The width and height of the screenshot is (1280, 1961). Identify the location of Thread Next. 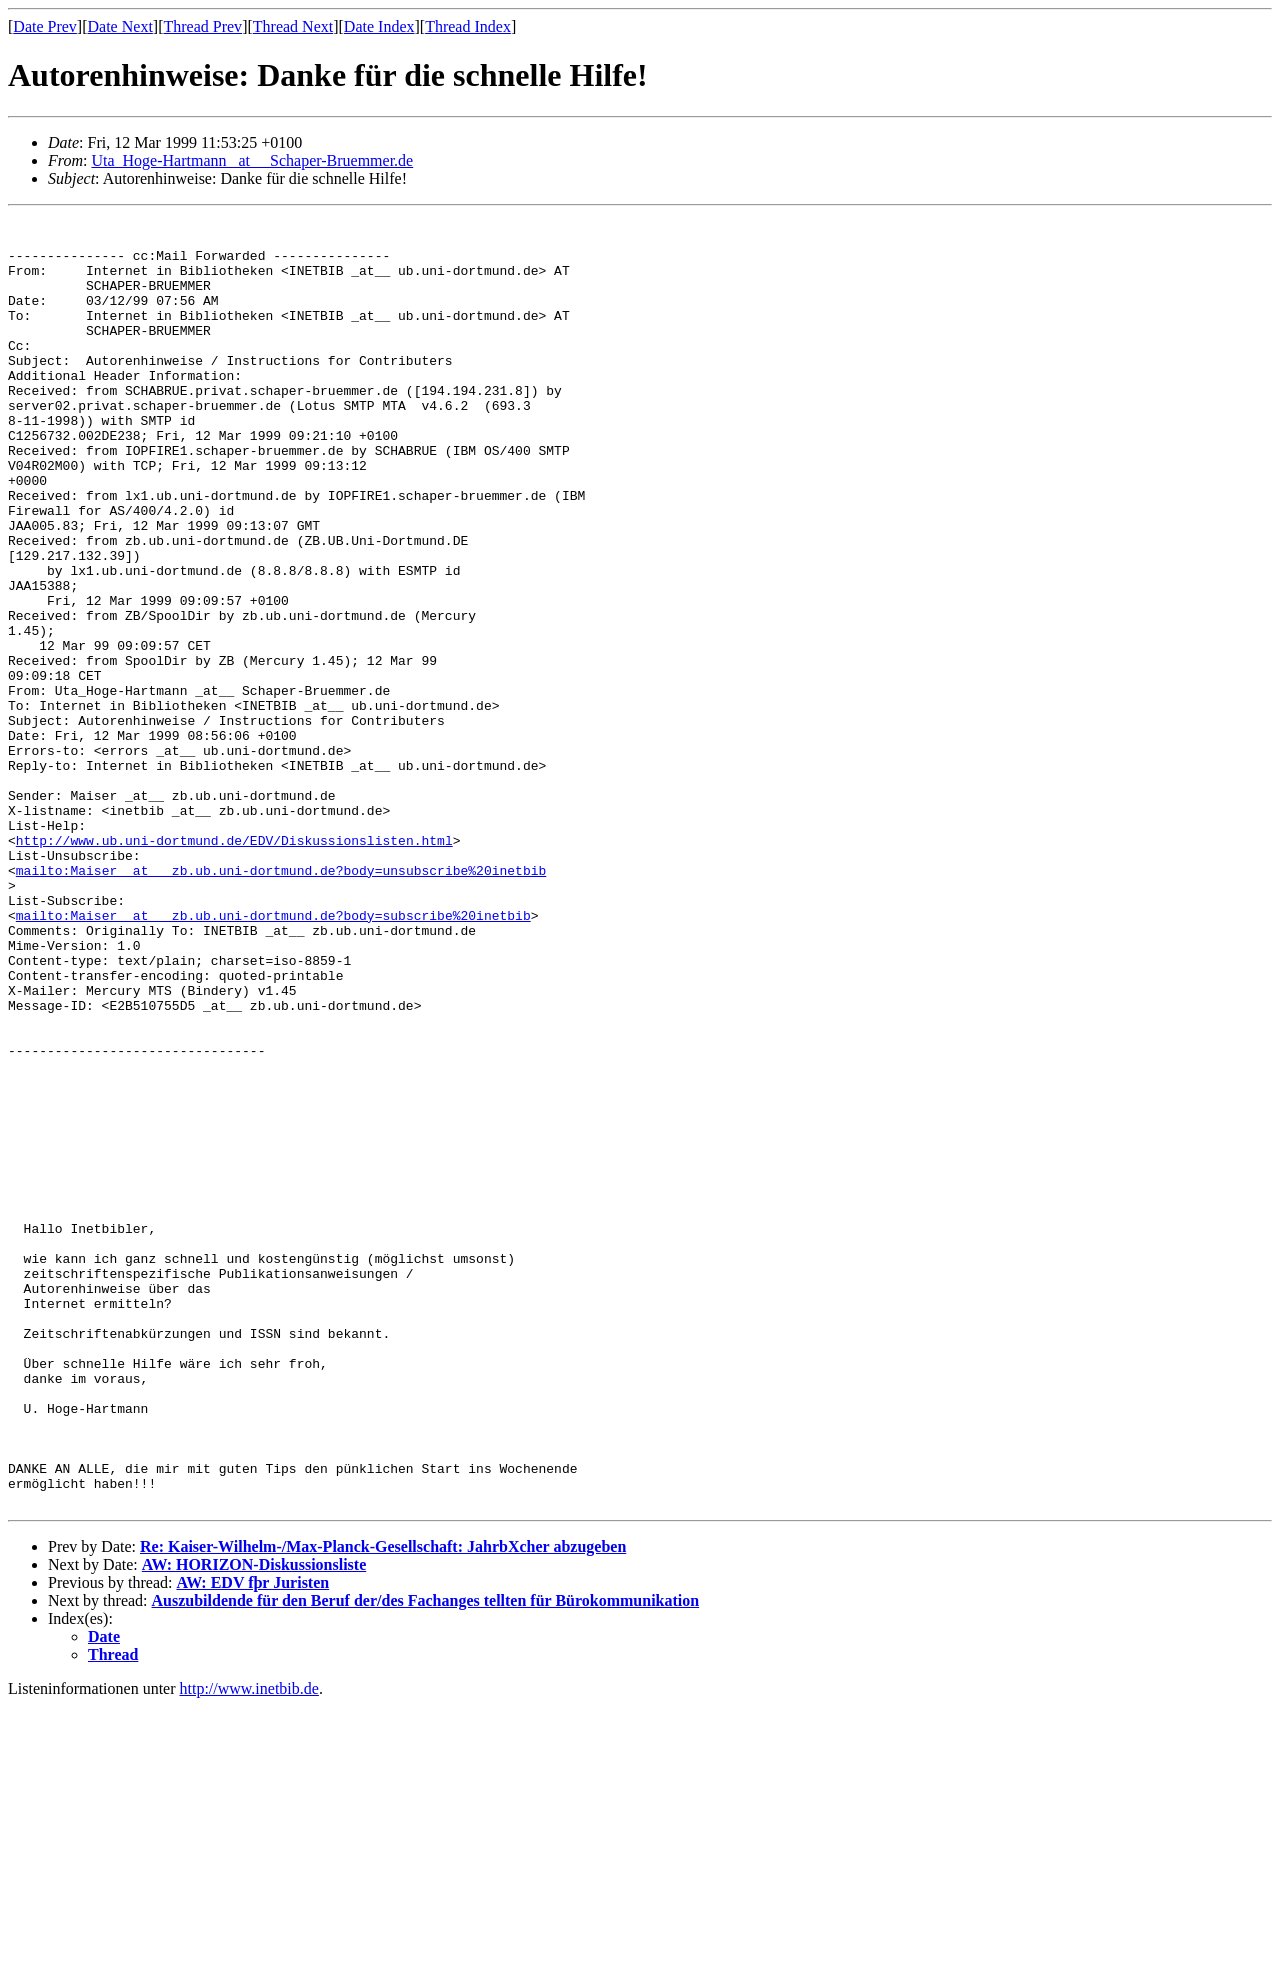
(293, 26).